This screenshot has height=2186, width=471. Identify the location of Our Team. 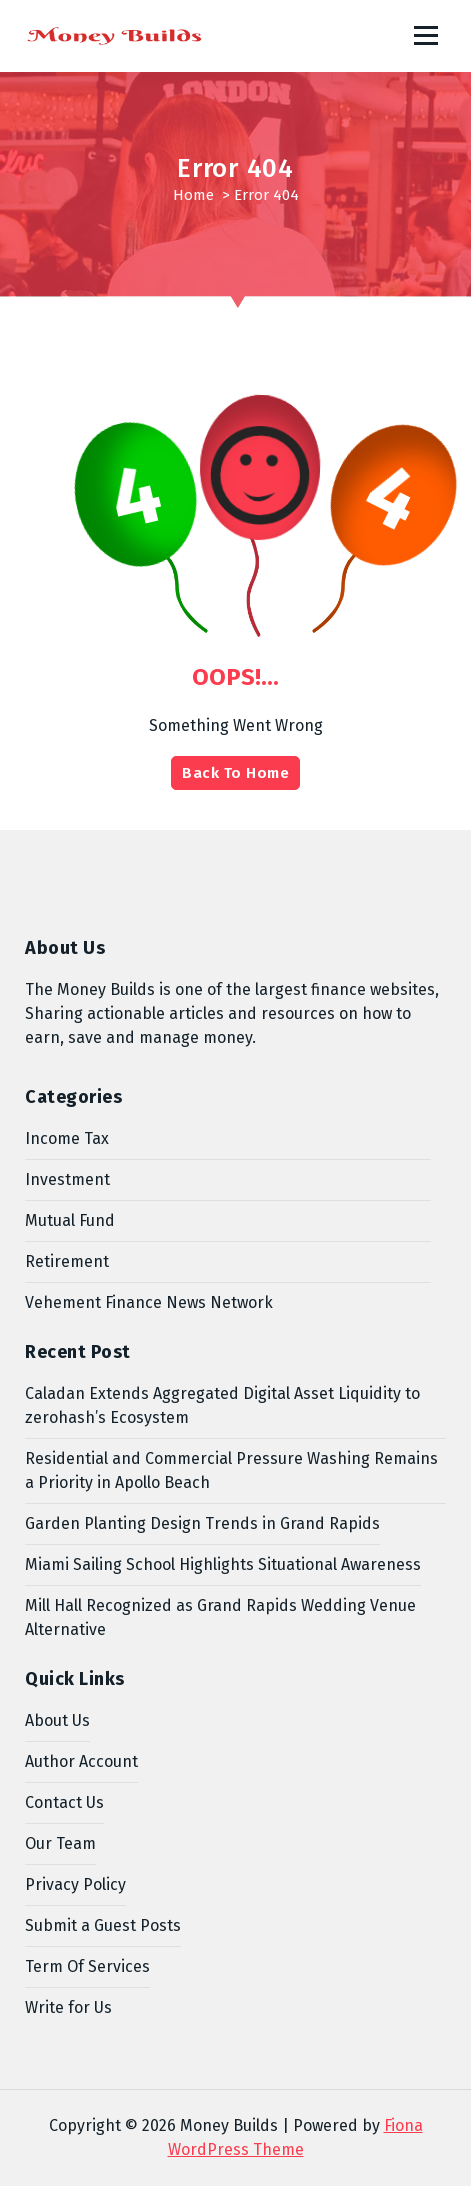
(60, 1843).